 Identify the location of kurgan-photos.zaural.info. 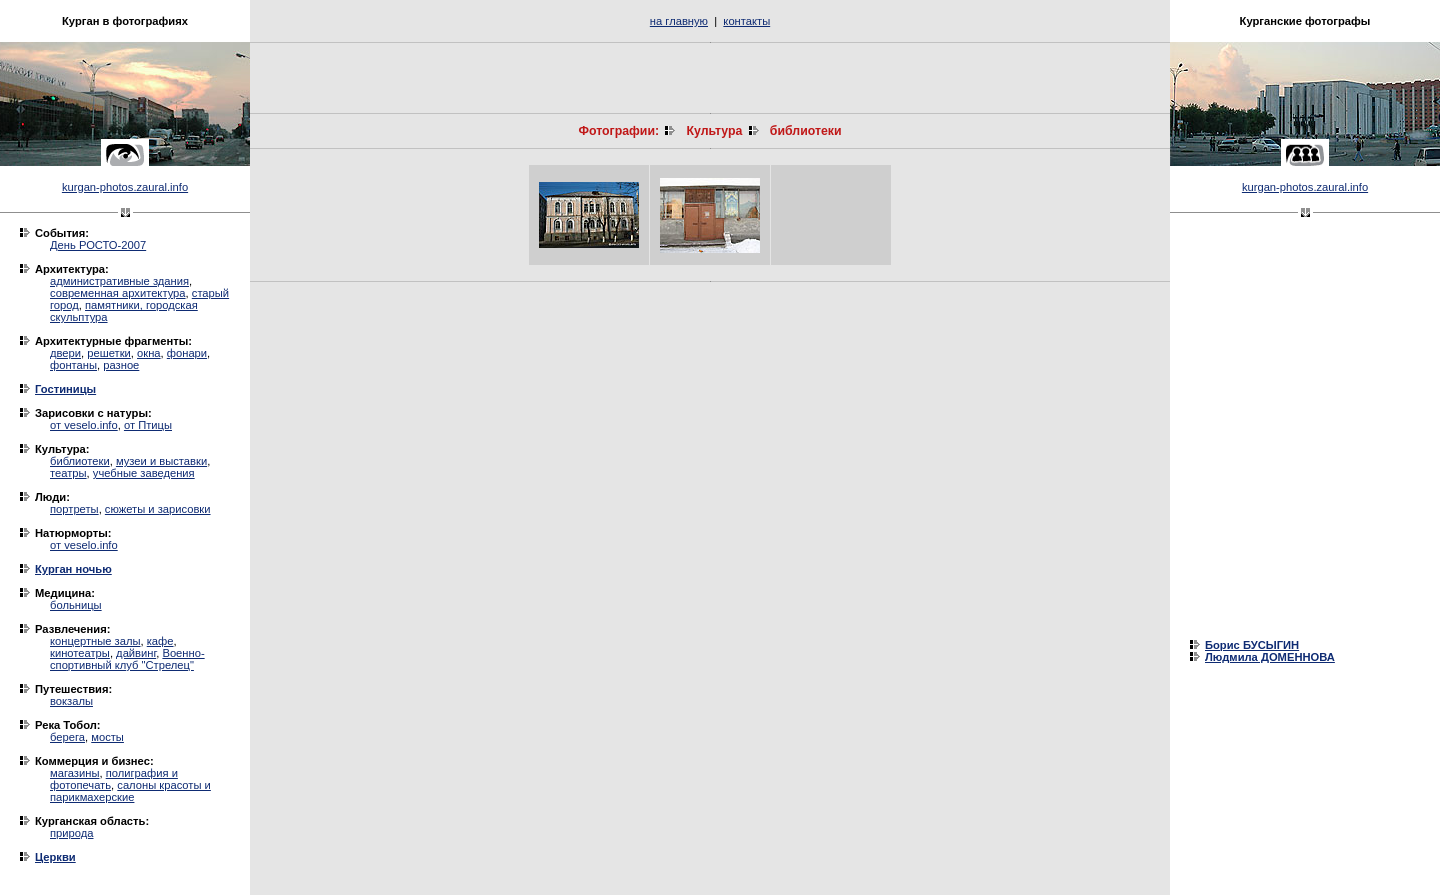
(125, 187).